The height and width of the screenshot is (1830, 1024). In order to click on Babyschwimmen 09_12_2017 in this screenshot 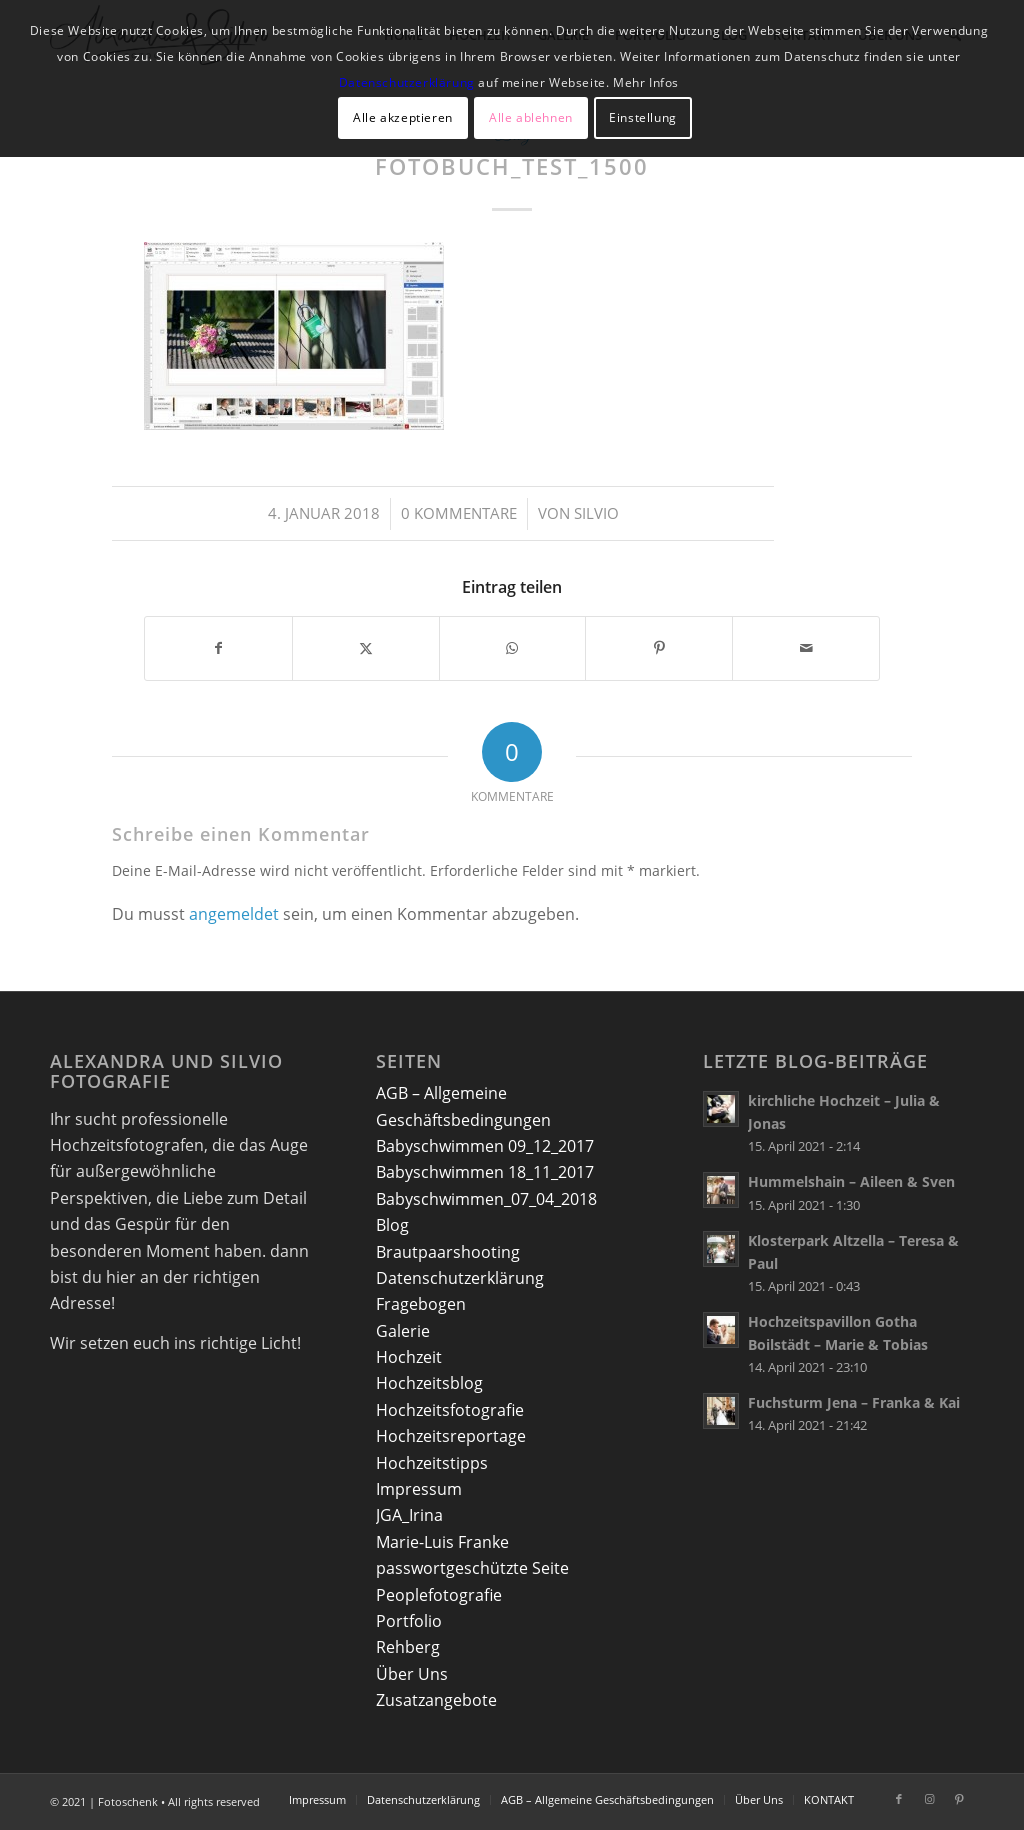, I will do `click(485, 1146)`.